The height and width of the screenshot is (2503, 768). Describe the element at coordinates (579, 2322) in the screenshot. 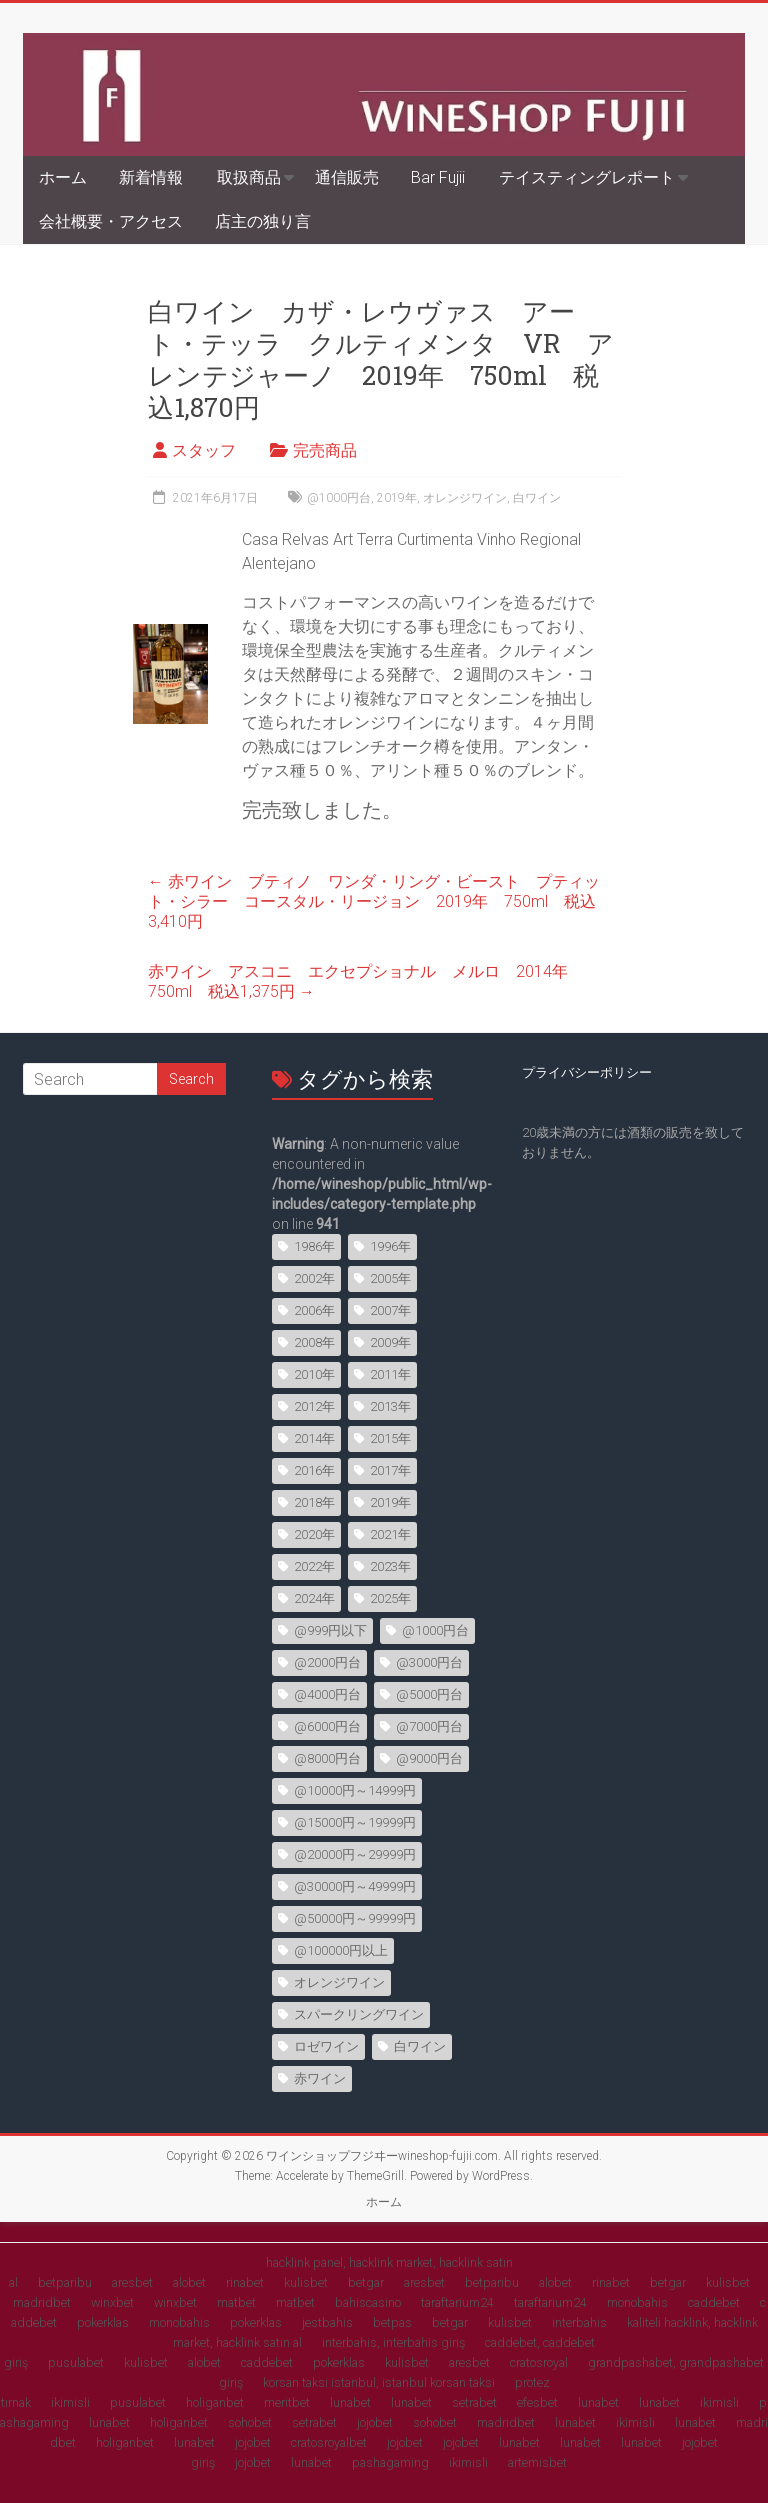

I see `interbahis` at that location.